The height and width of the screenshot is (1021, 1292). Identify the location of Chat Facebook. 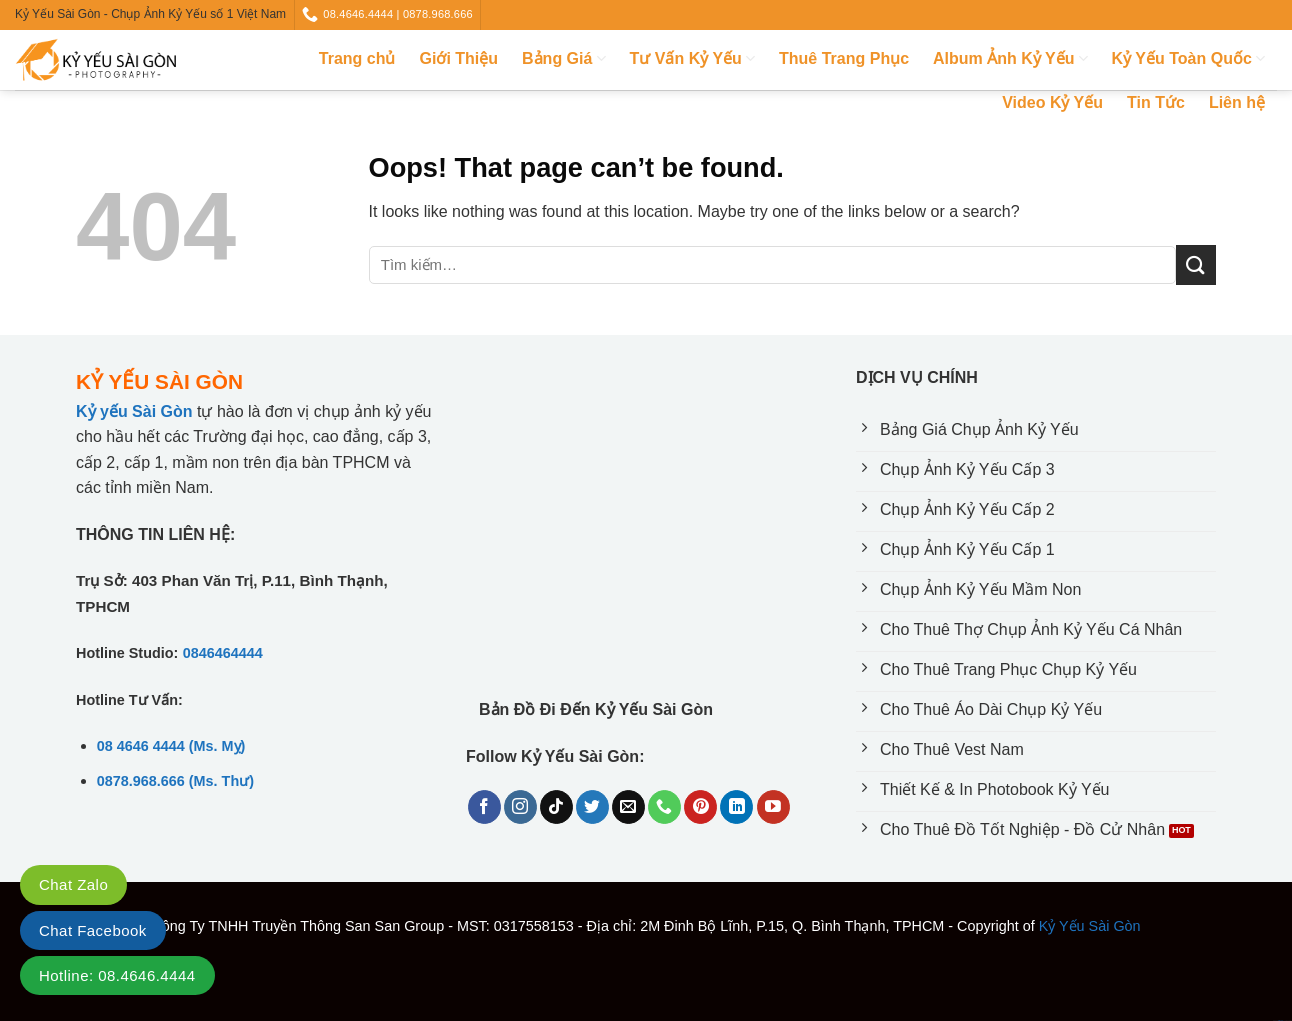
(93, 930).